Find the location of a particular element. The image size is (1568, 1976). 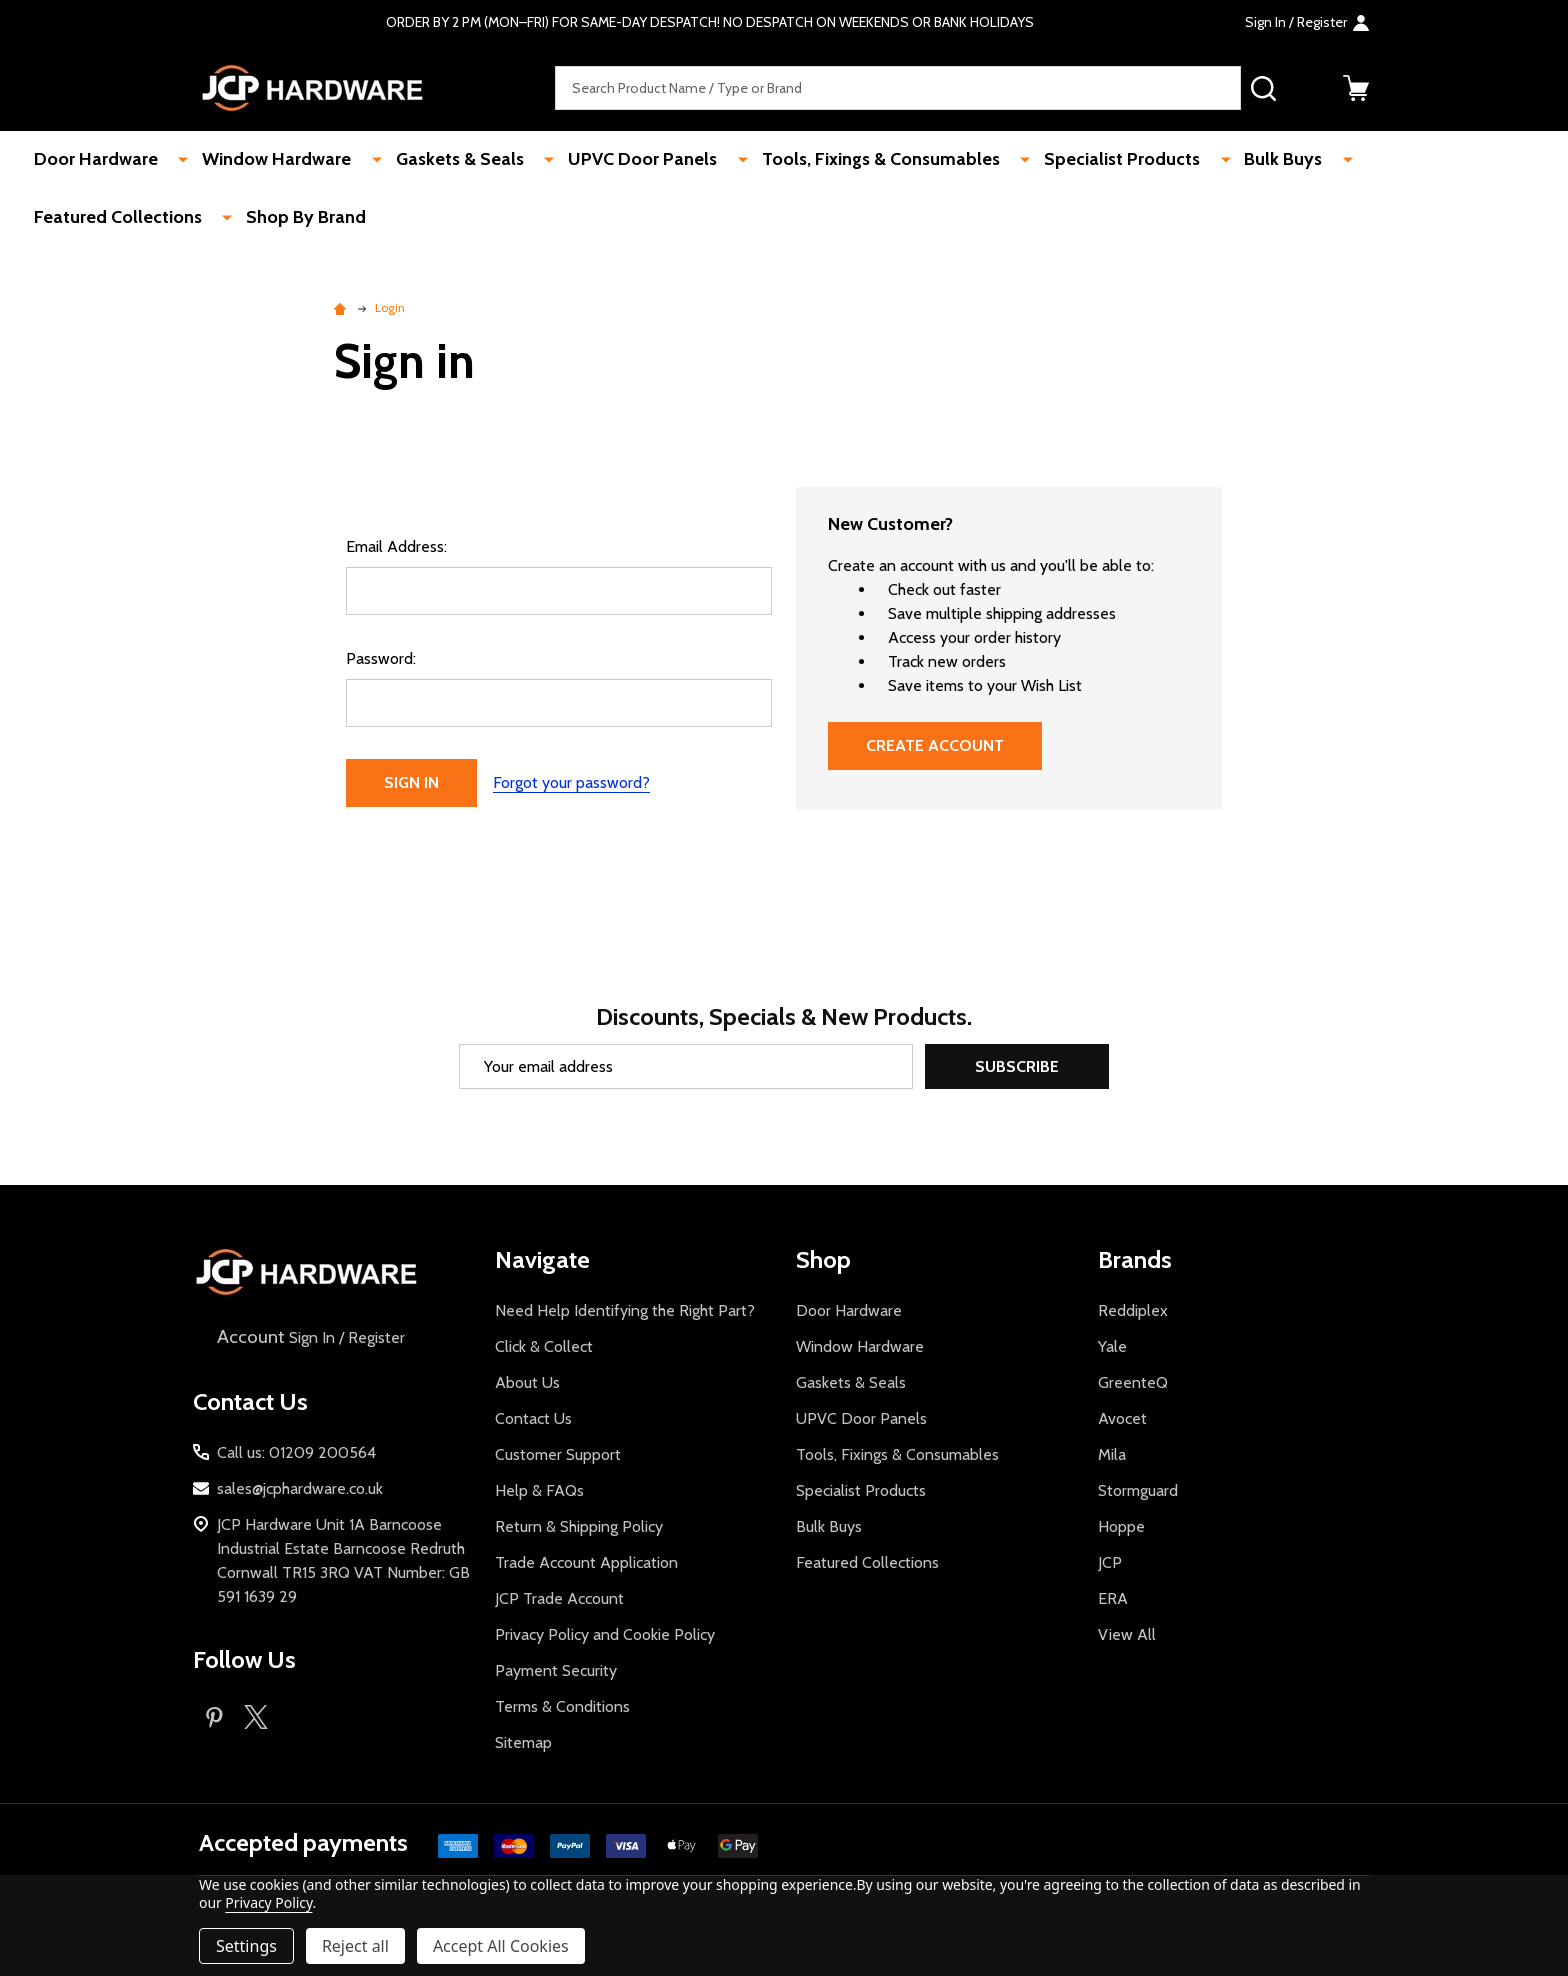

Hoppe is located at coordinates (1121, 1526).